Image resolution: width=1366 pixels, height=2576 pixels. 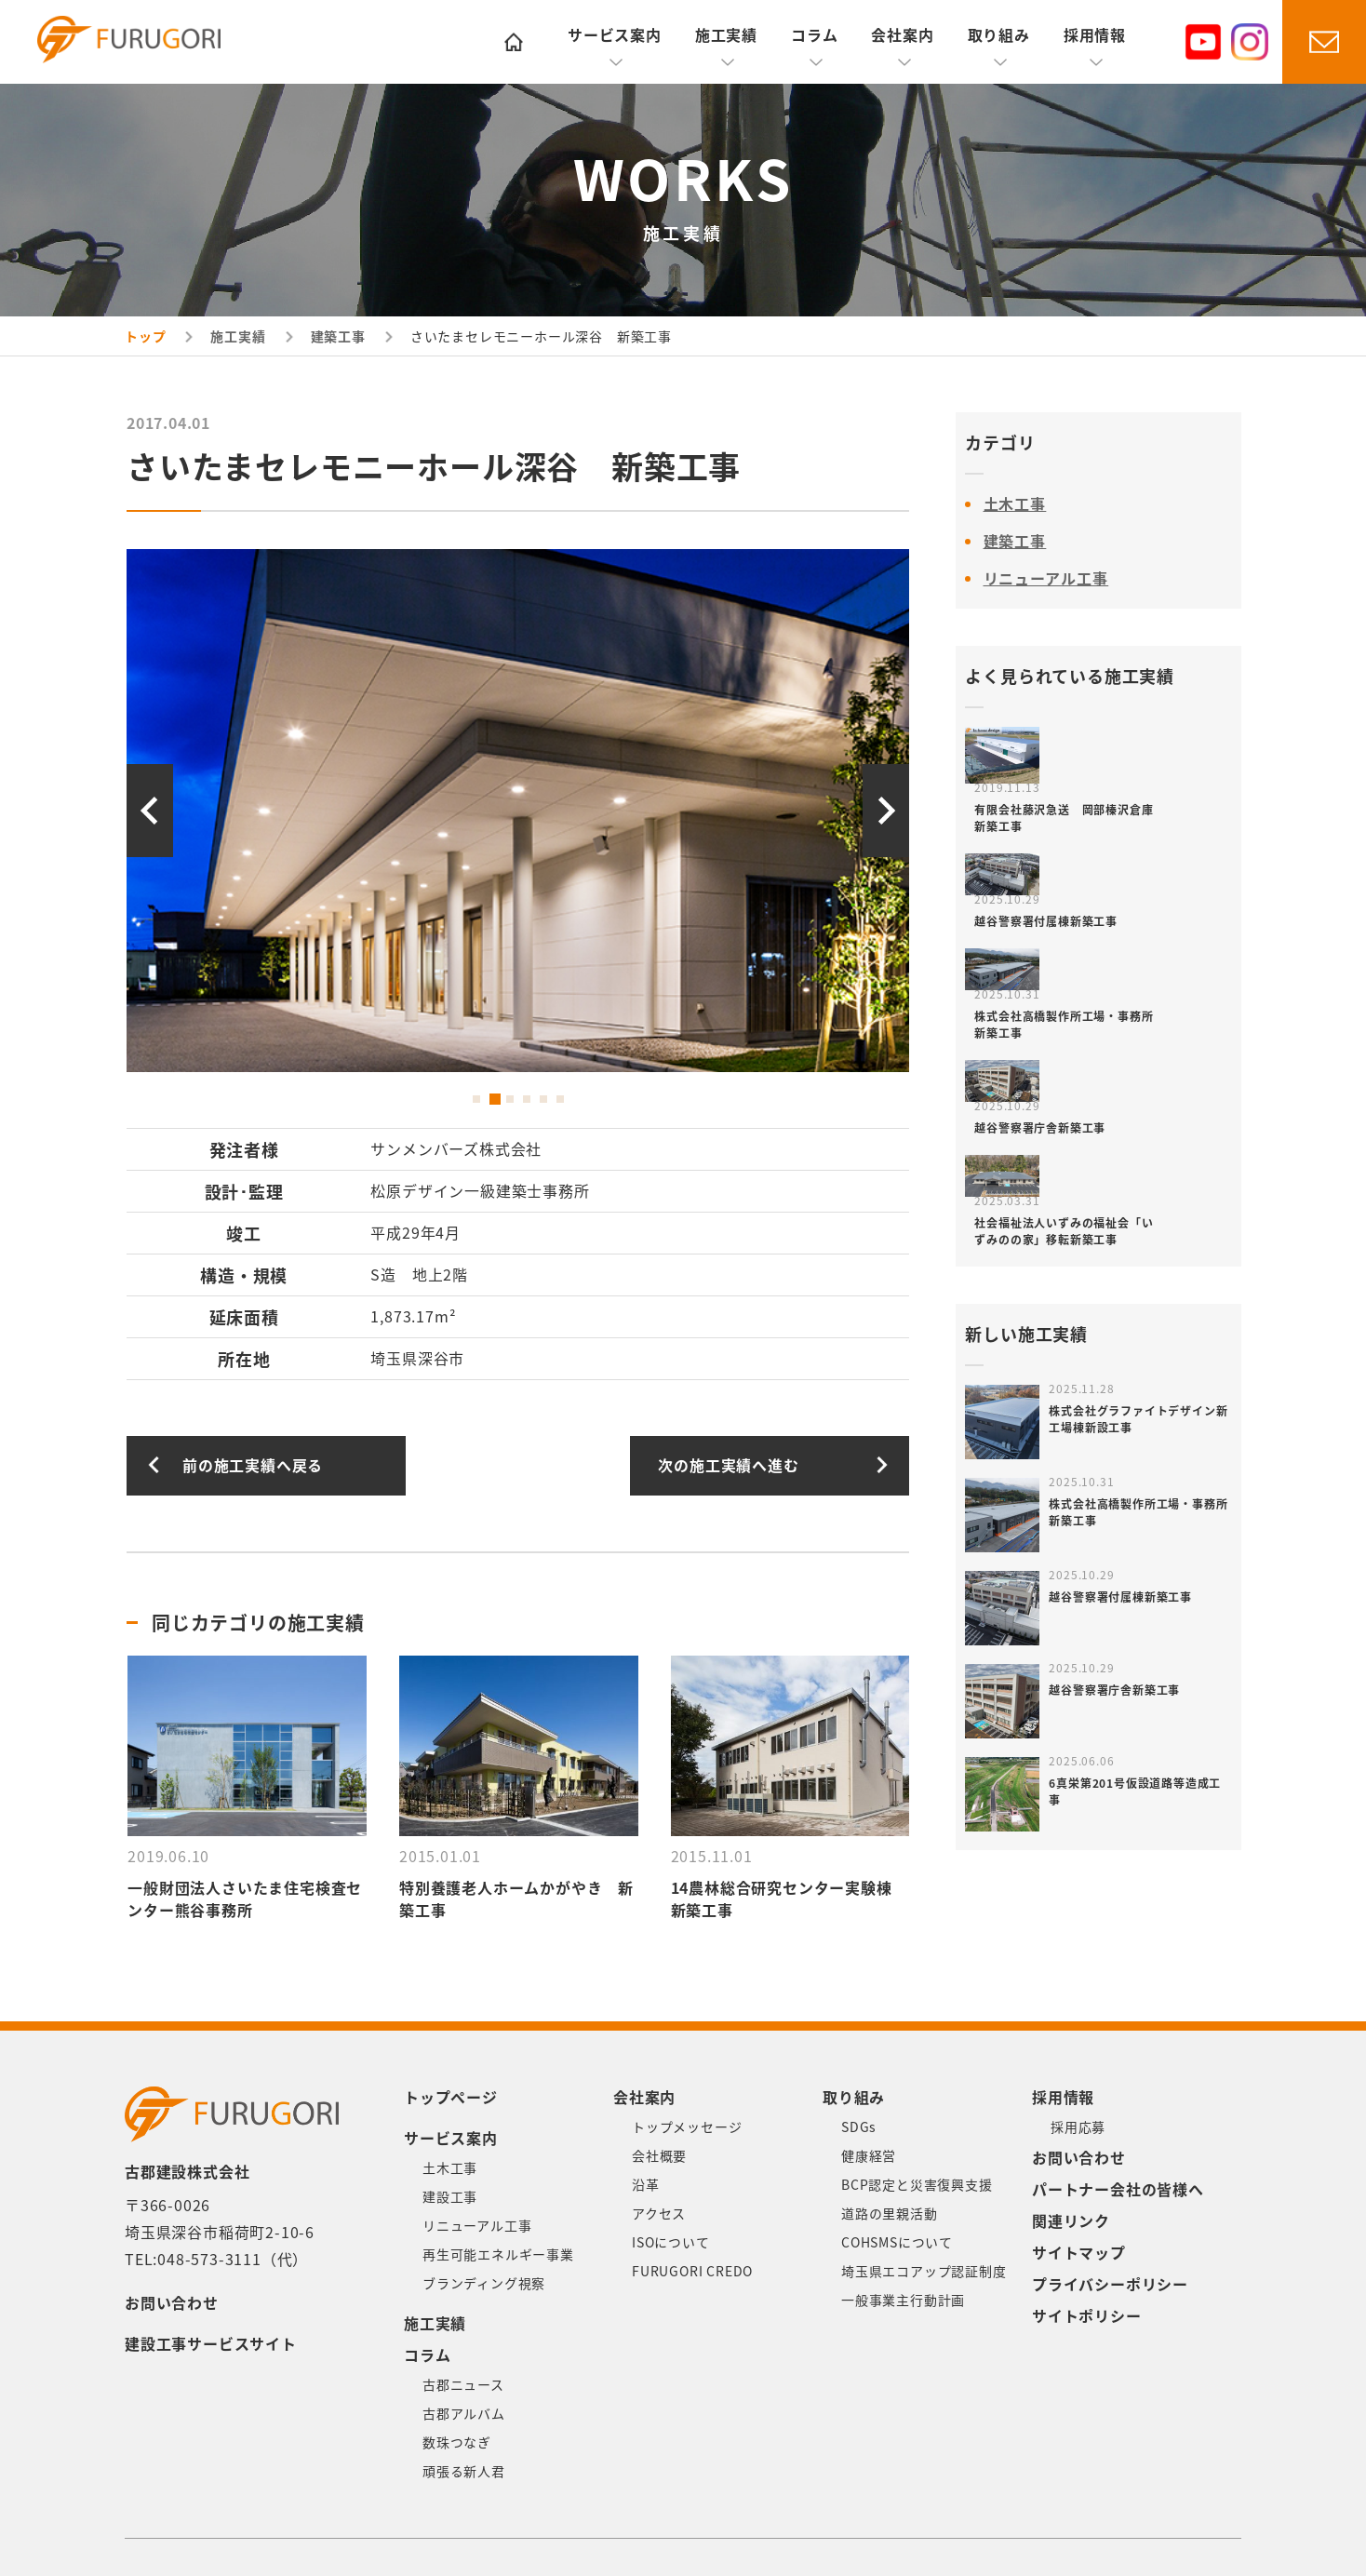 What do you see at coordinates (510, 1099) in the screenshot?
I see `3 [button]` at bounding box center [510, 1099].